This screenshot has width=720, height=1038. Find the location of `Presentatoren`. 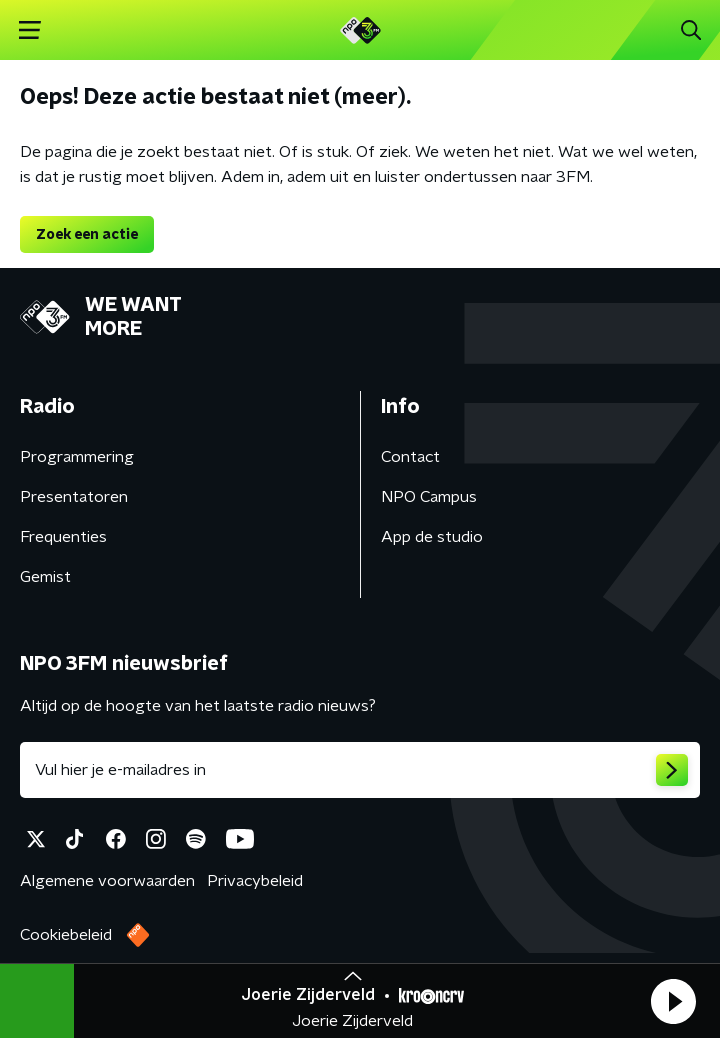

Presentatoren is located at coordinates (74, 497).